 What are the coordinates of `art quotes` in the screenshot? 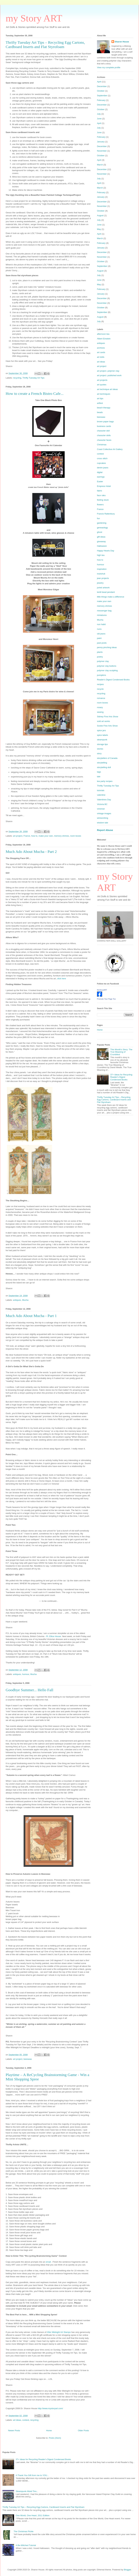 It's located at (101, 384).